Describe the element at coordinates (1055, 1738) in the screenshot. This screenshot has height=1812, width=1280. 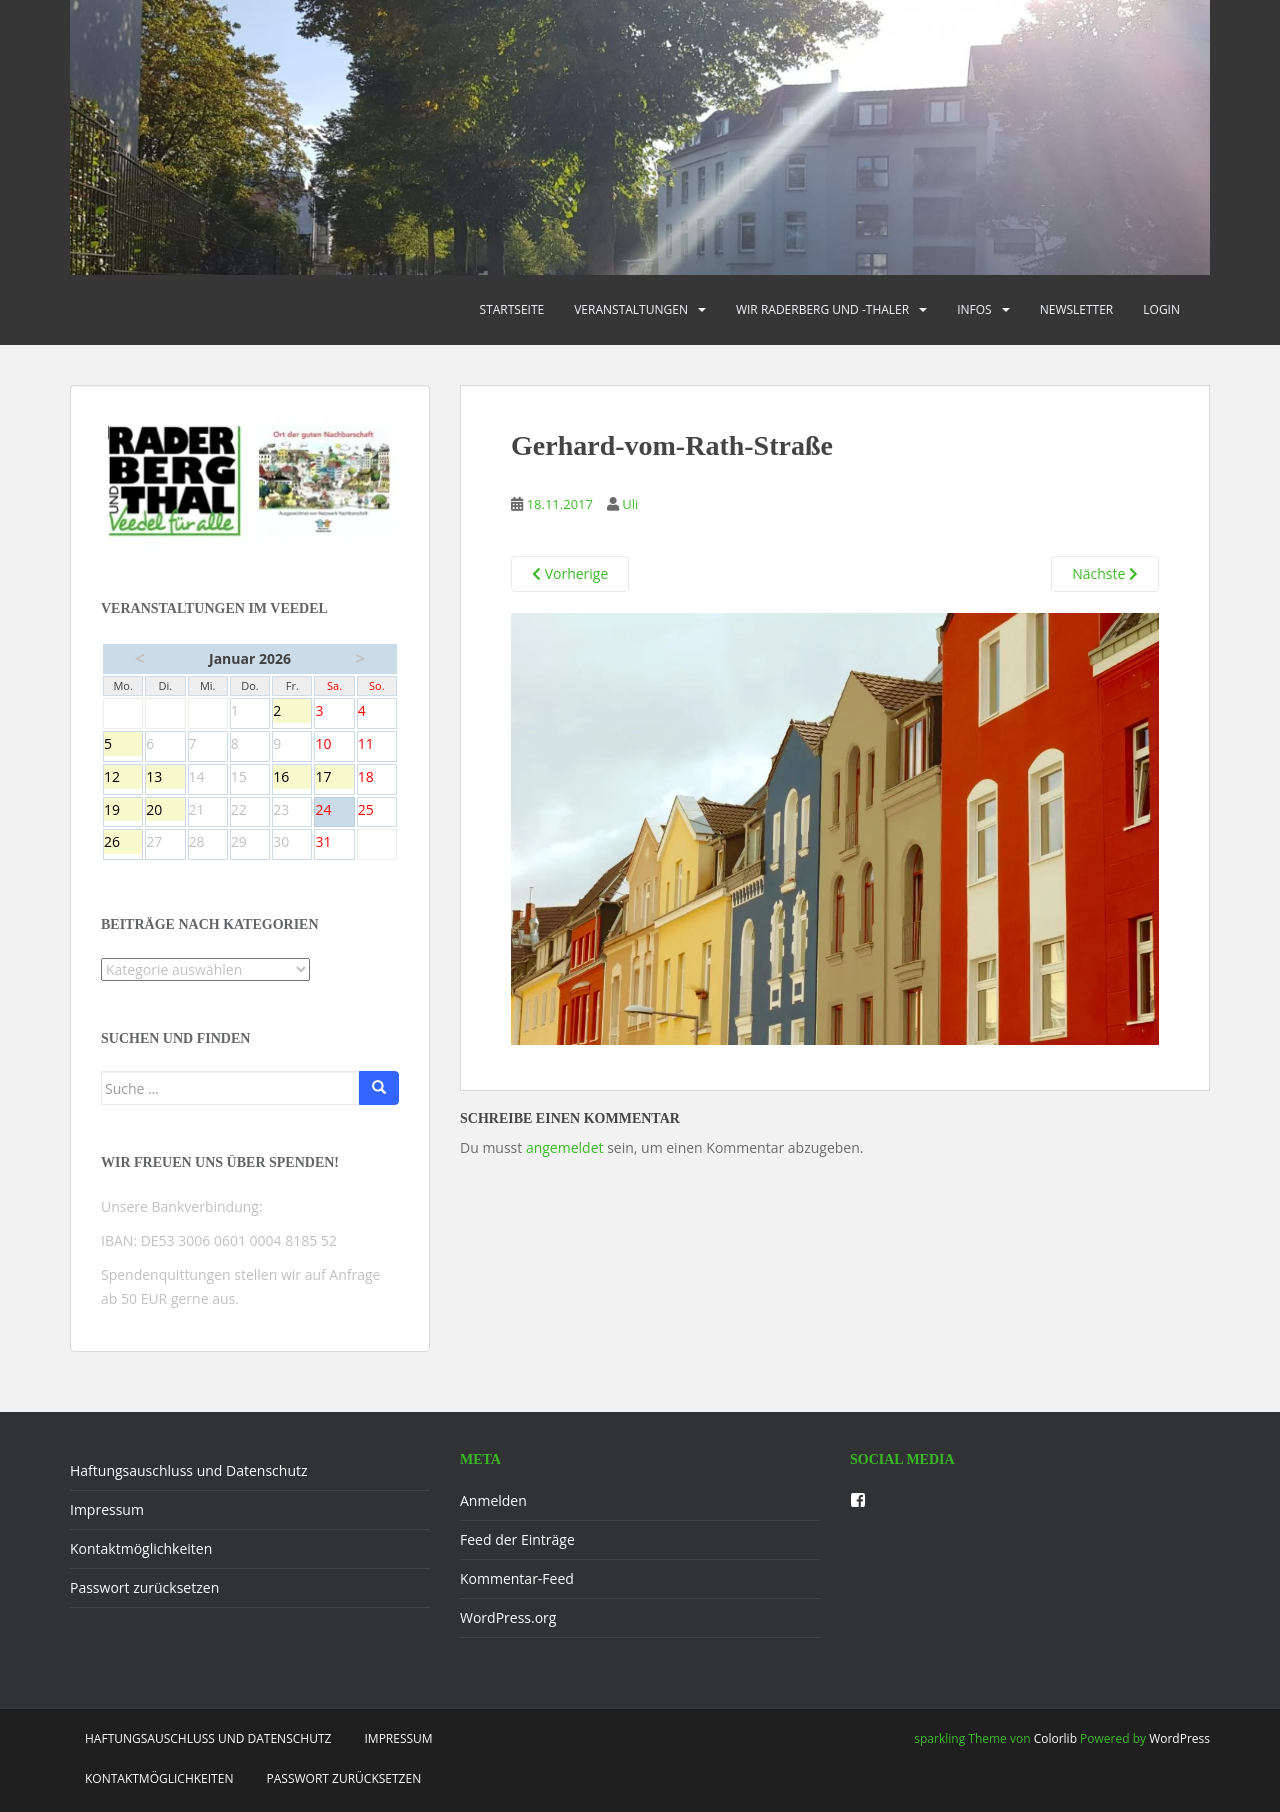
I see `Colorlib` at that location.